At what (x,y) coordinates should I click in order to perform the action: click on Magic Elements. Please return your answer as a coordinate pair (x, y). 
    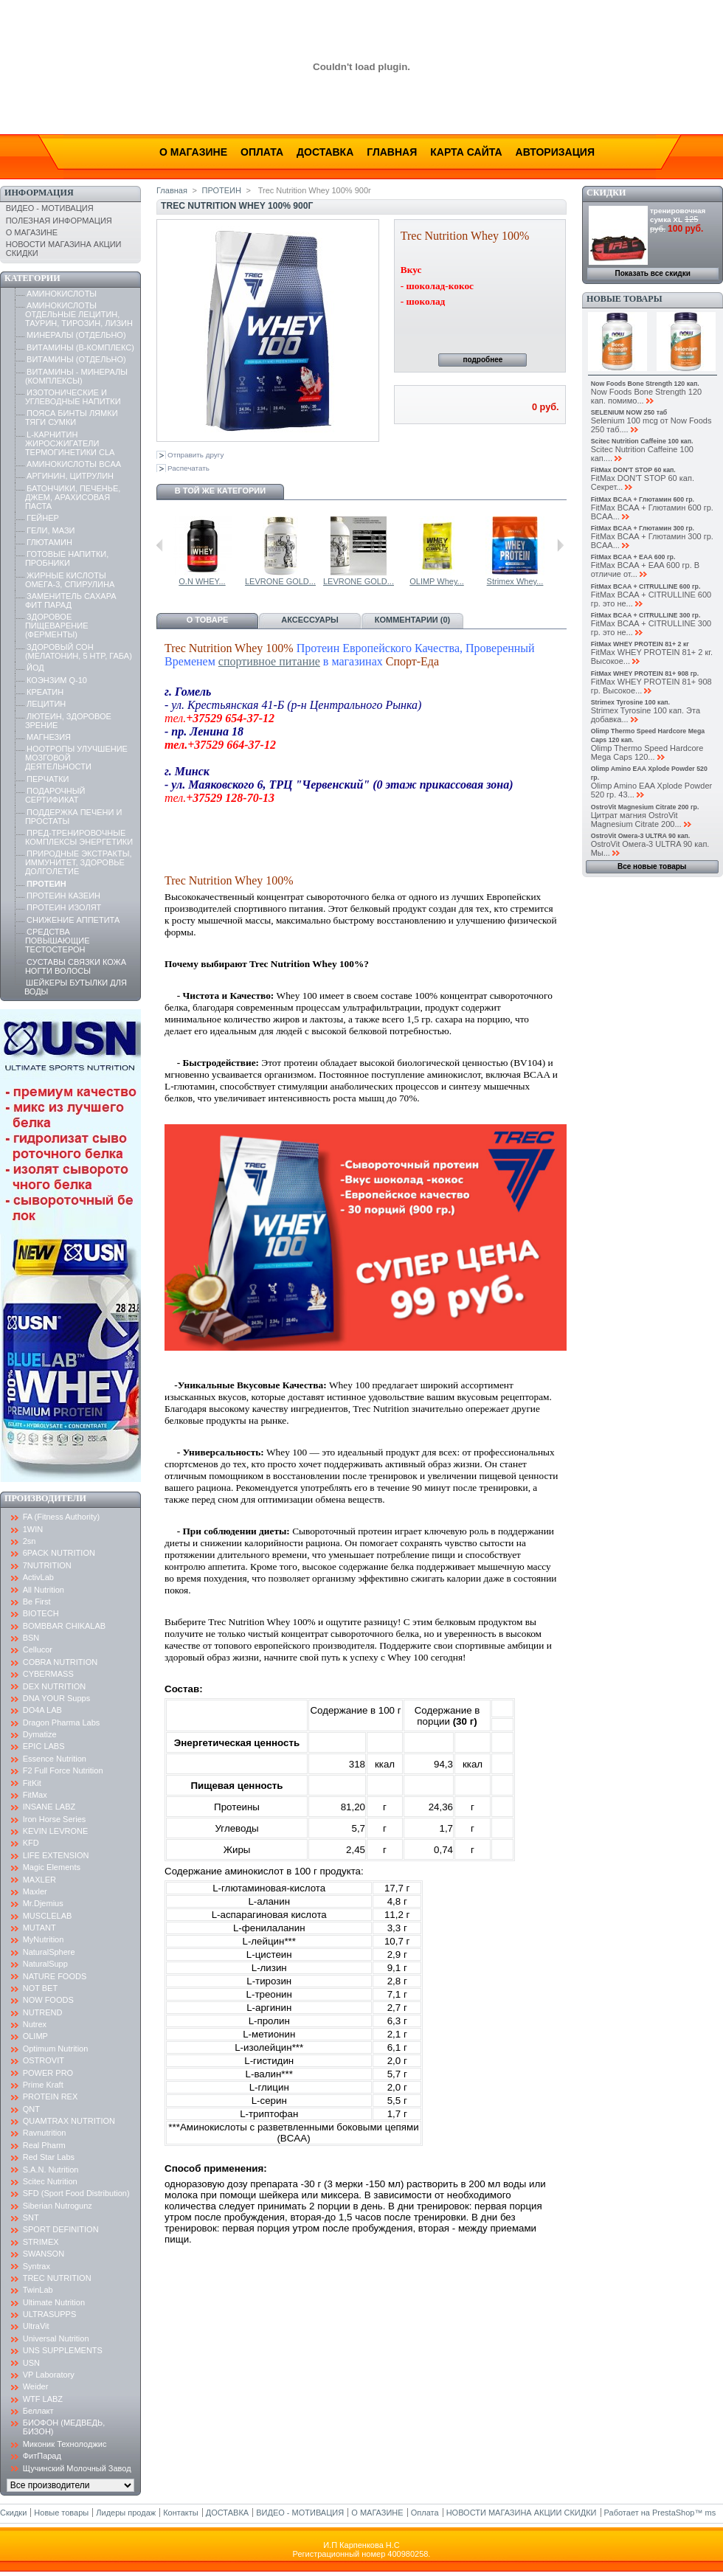
    Looking at the image, I should click on (51, 1867).